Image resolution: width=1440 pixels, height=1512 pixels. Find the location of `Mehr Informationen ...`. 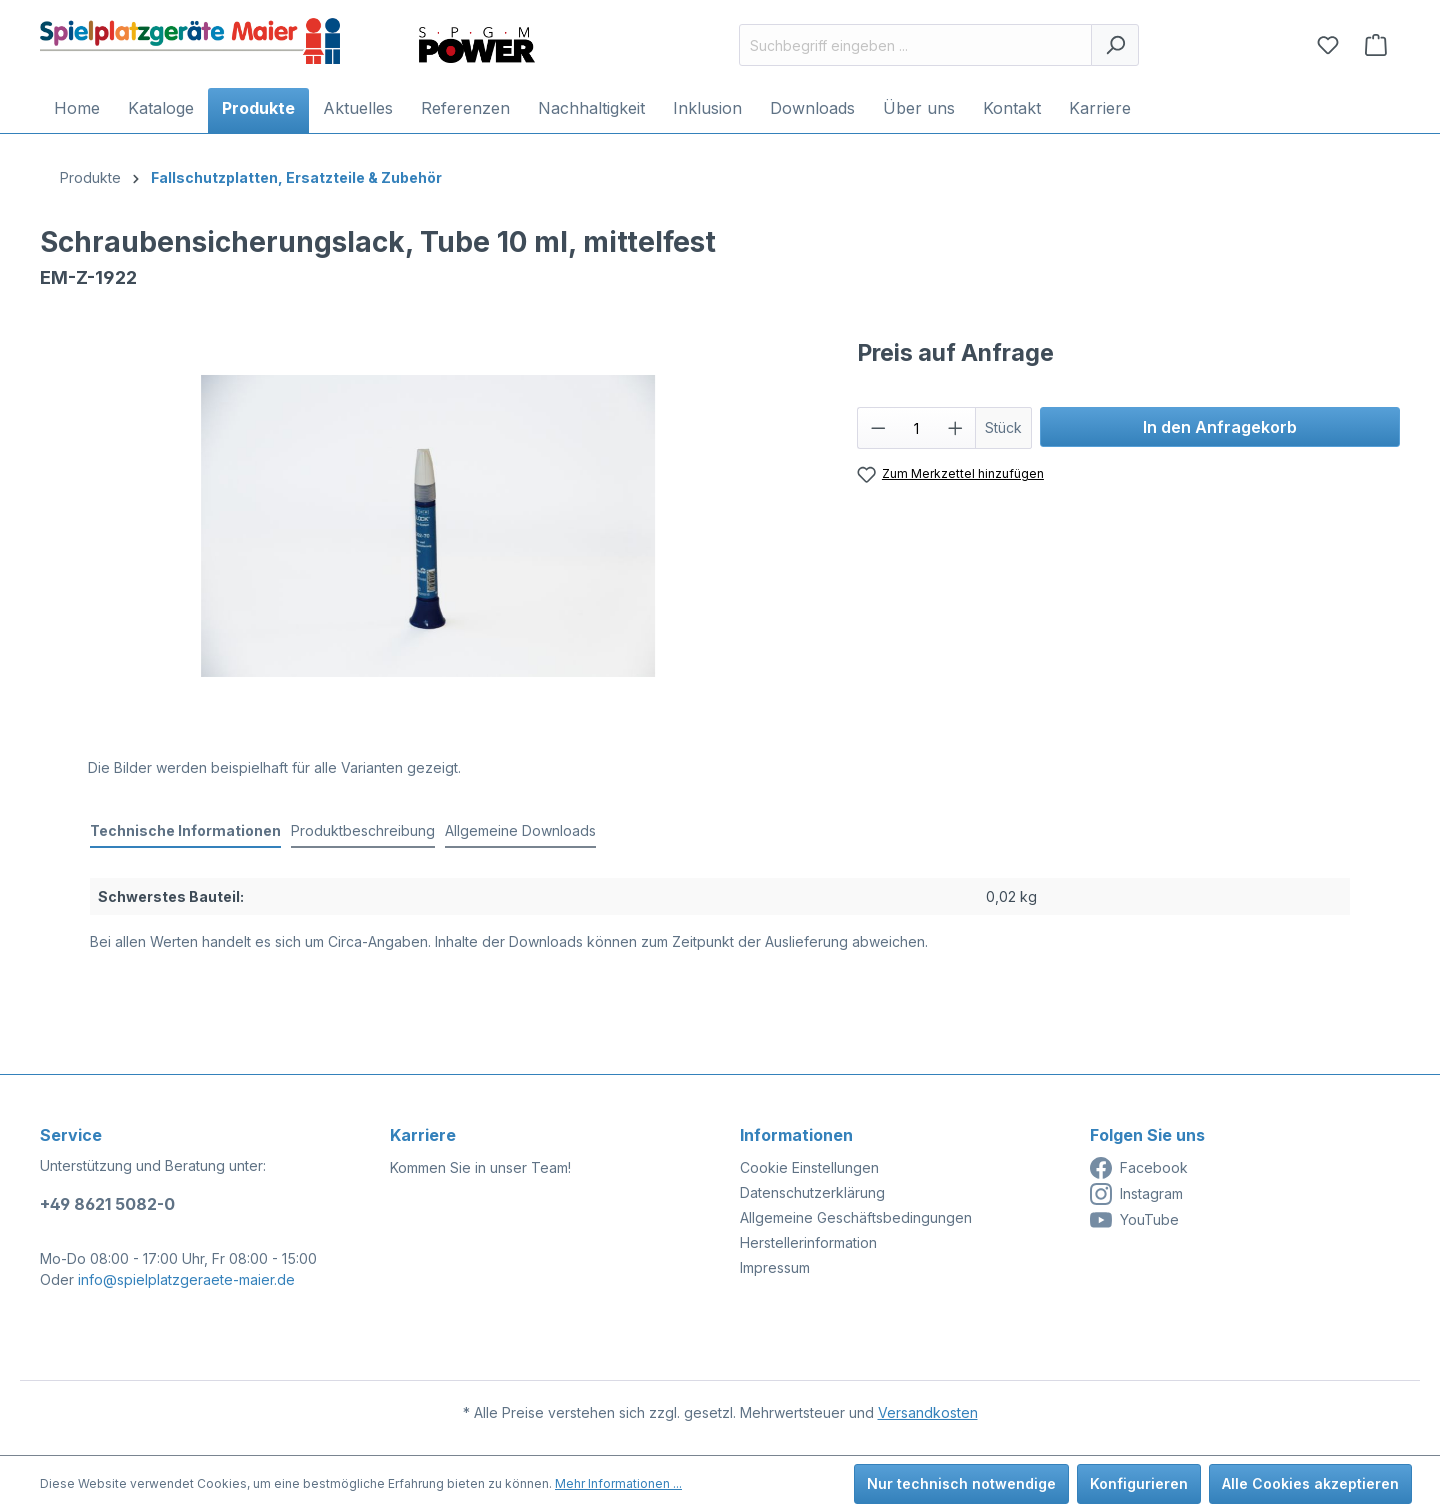

Mehr Informationen ... is located at coordinates (618, 1483).